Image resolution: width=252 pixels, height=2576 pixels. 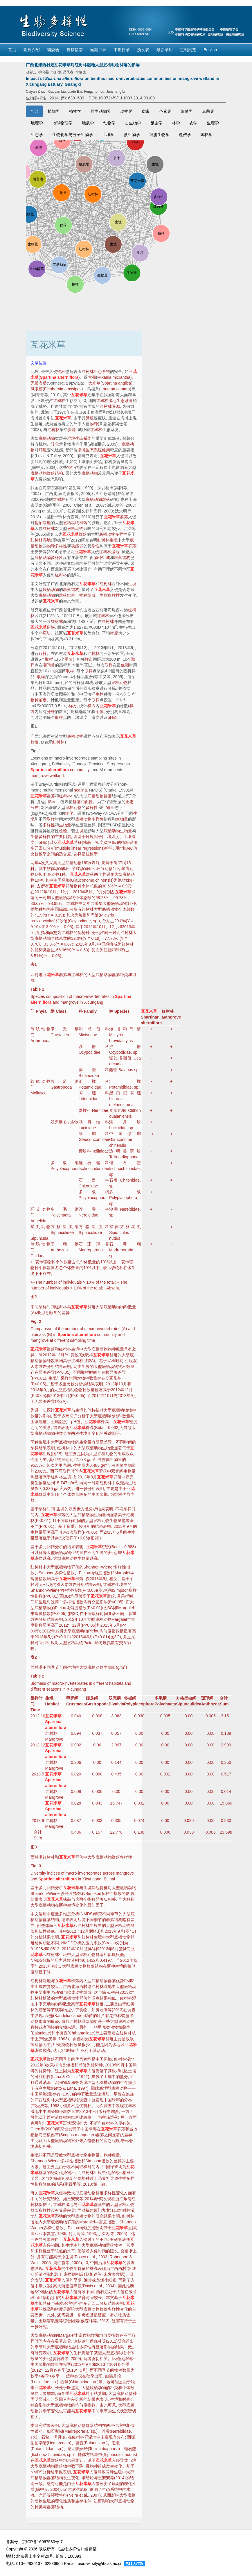 What do you see at coordinates (35, 989) in the screenshot?
I see `Table` at bounding box center [35, 989].